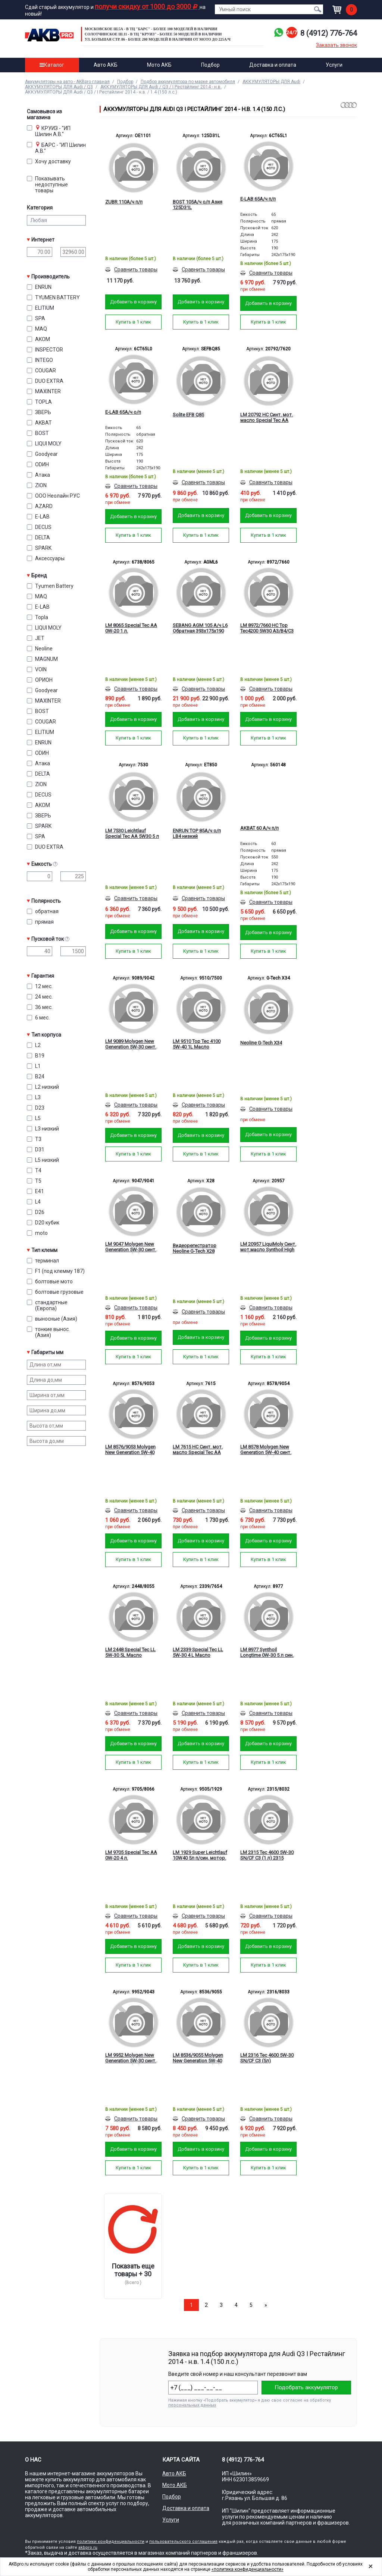  What do you see at coordinates (267, 628) in the screenshot?
I see `LM 8972/7660 HC Top Tec4200 5W30 A3/B4/C3 1л. Масло моторное` at bounding box center [267, 628].